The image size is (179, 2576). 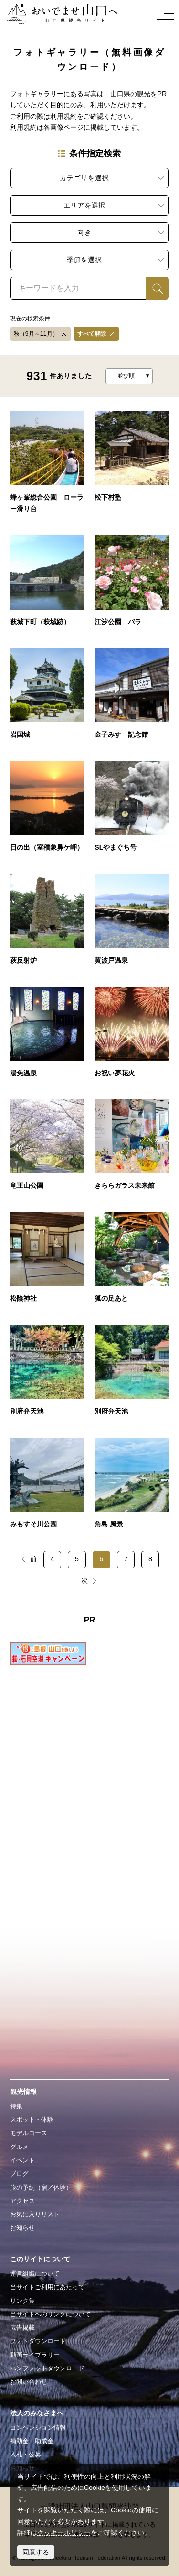 What do you see at coordinates (64, 2532) in the screenshot?
I see `クッキーポリシー` at bounding box center [64, 2532].